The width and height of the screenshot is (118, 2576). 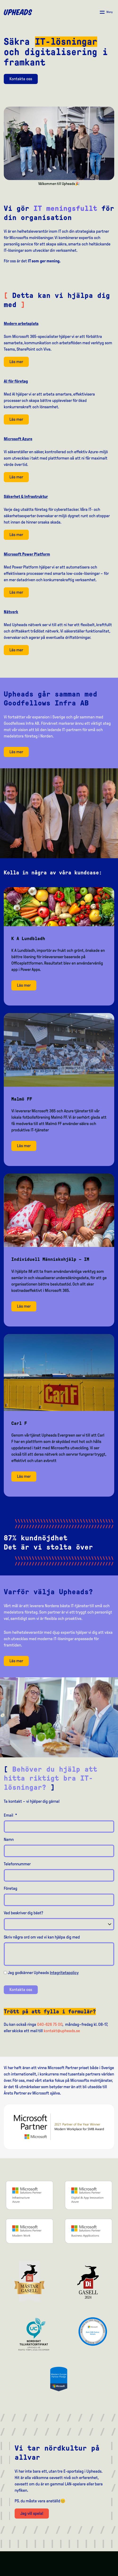 What do you see at coordinates (18, 439) in the screenshot?
I see `Microsoft Azure` at bounding box center [18, 439].